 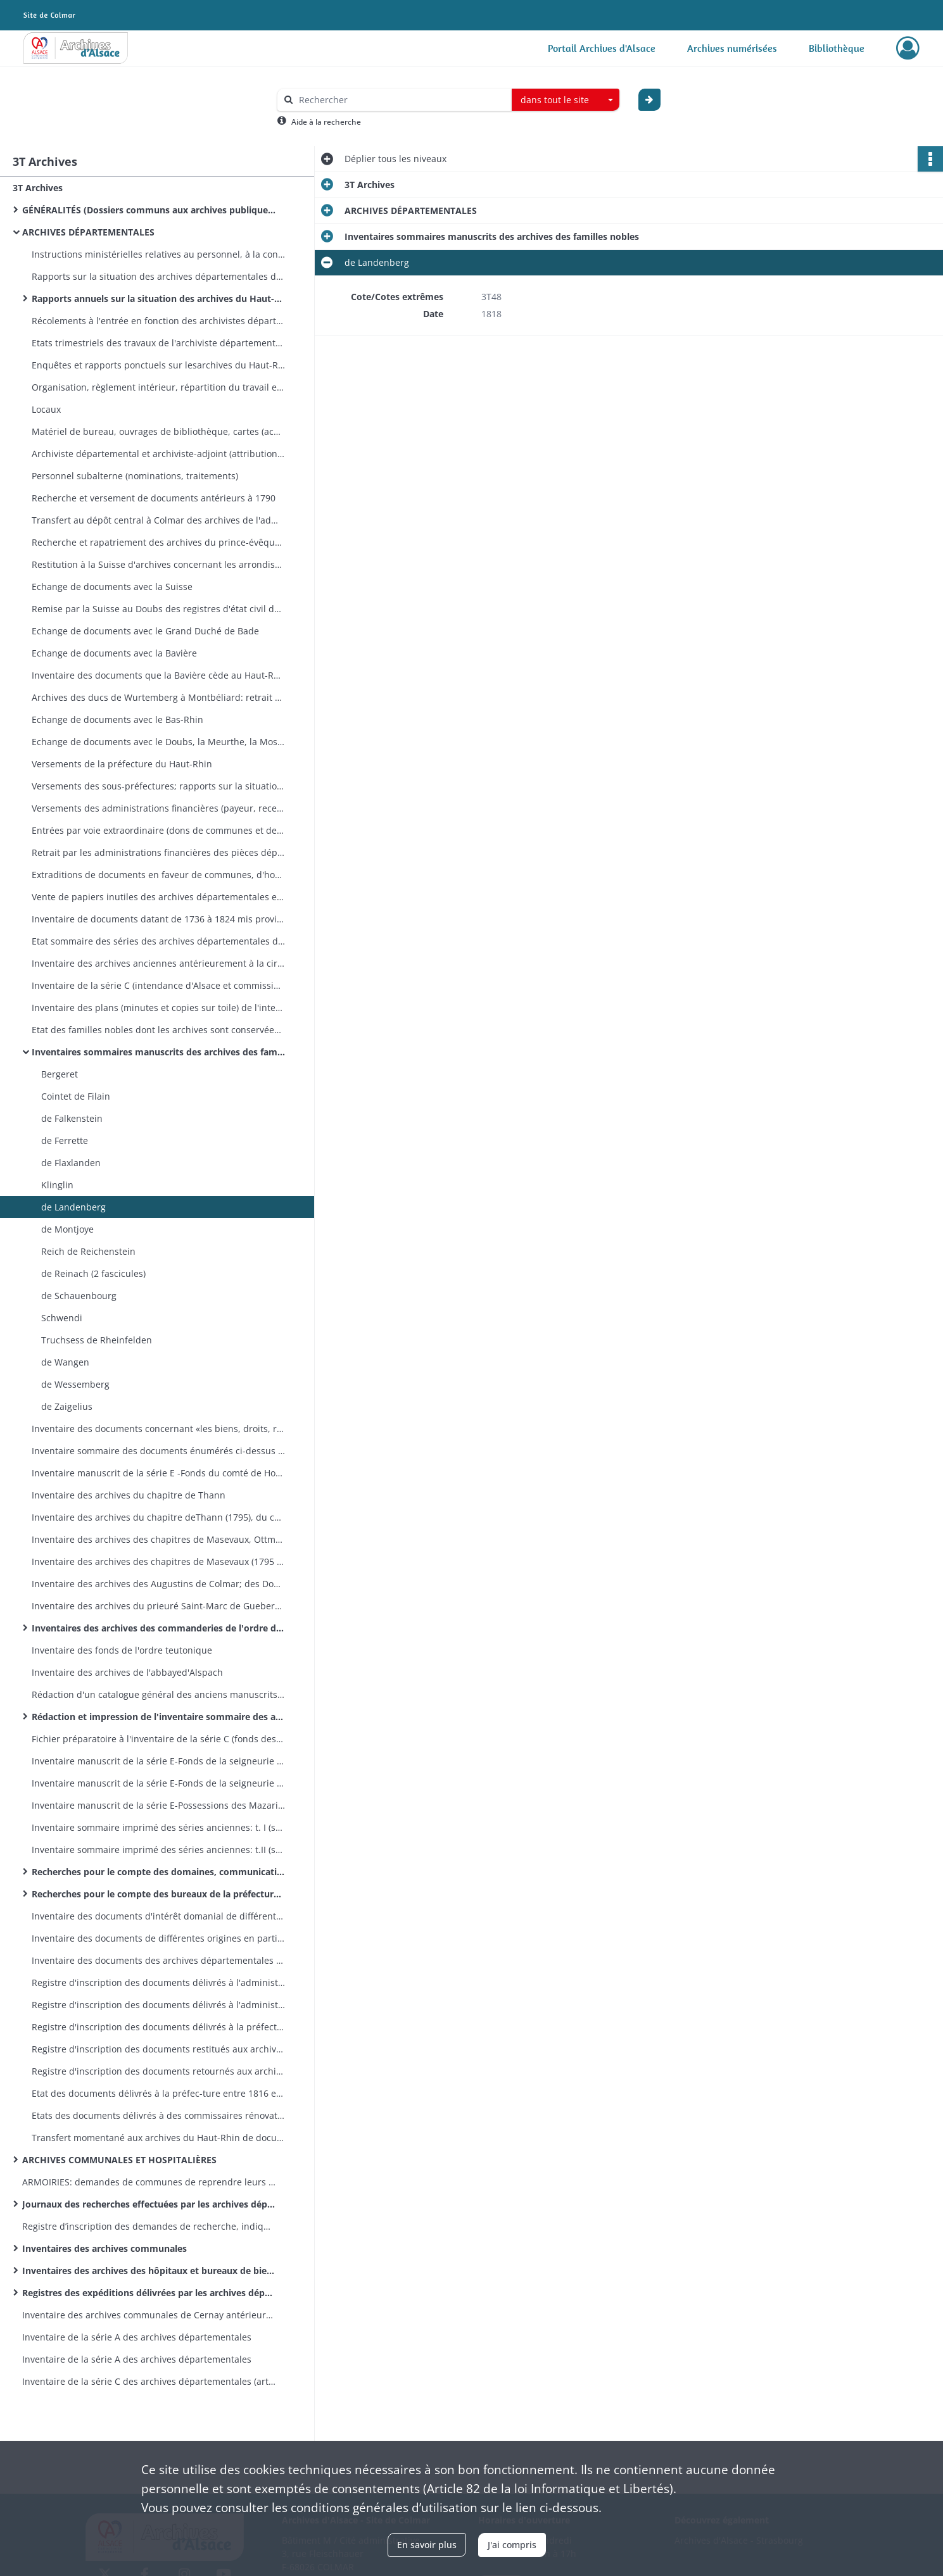 What do you see at coordinates (326, 121) in the screenshot?
I see `Aide à la recherche` at bounding box center [326, 121].